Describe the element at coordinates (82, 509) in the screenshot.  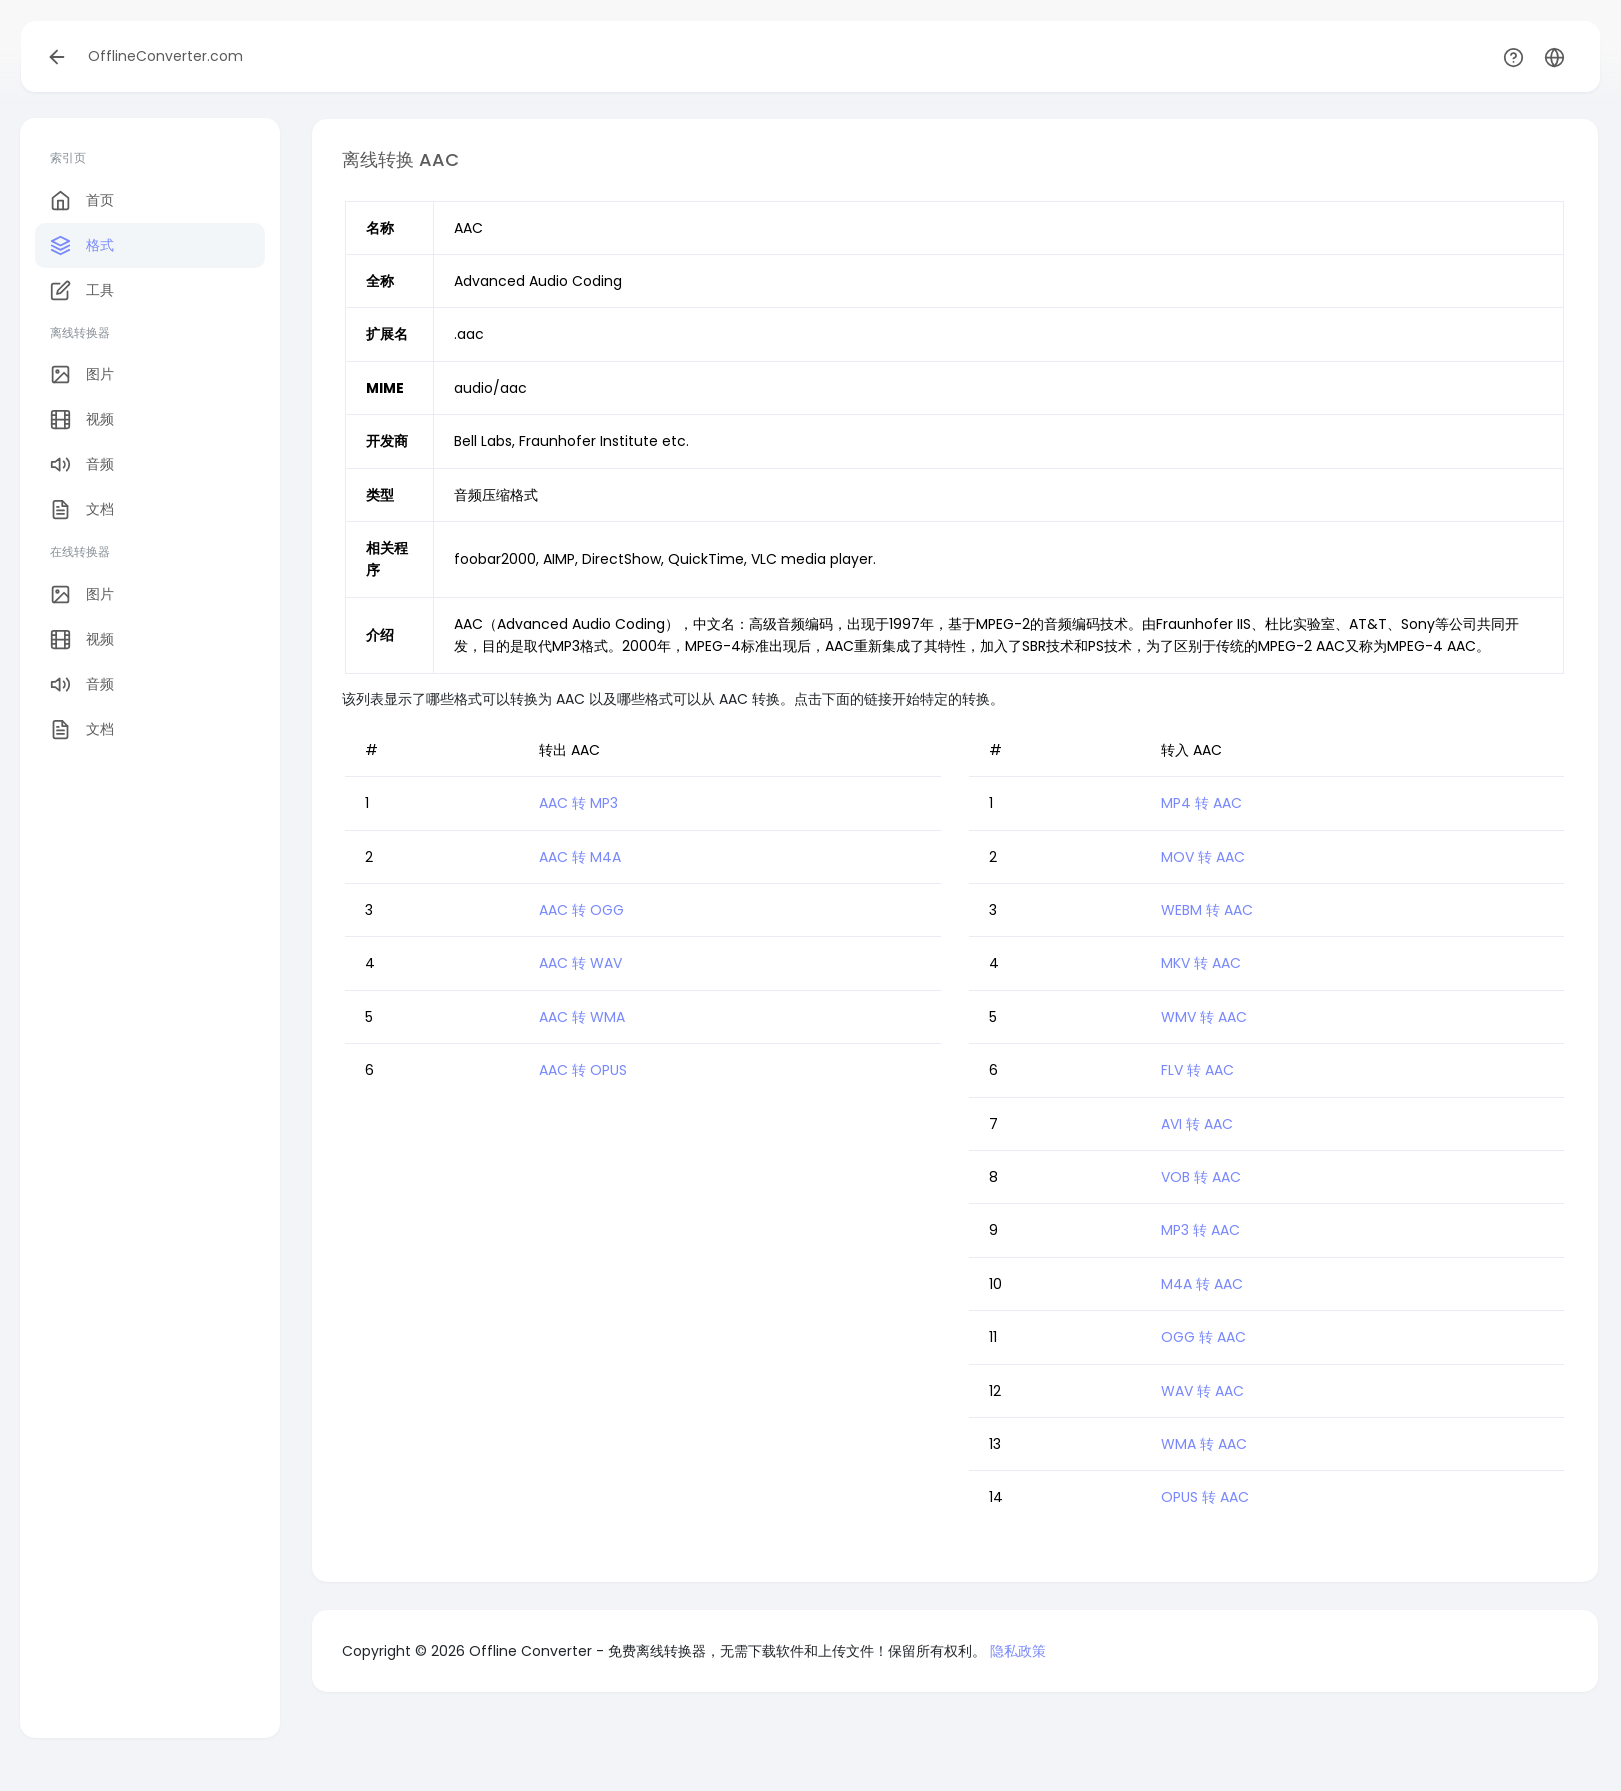
I see `文档` at that location.